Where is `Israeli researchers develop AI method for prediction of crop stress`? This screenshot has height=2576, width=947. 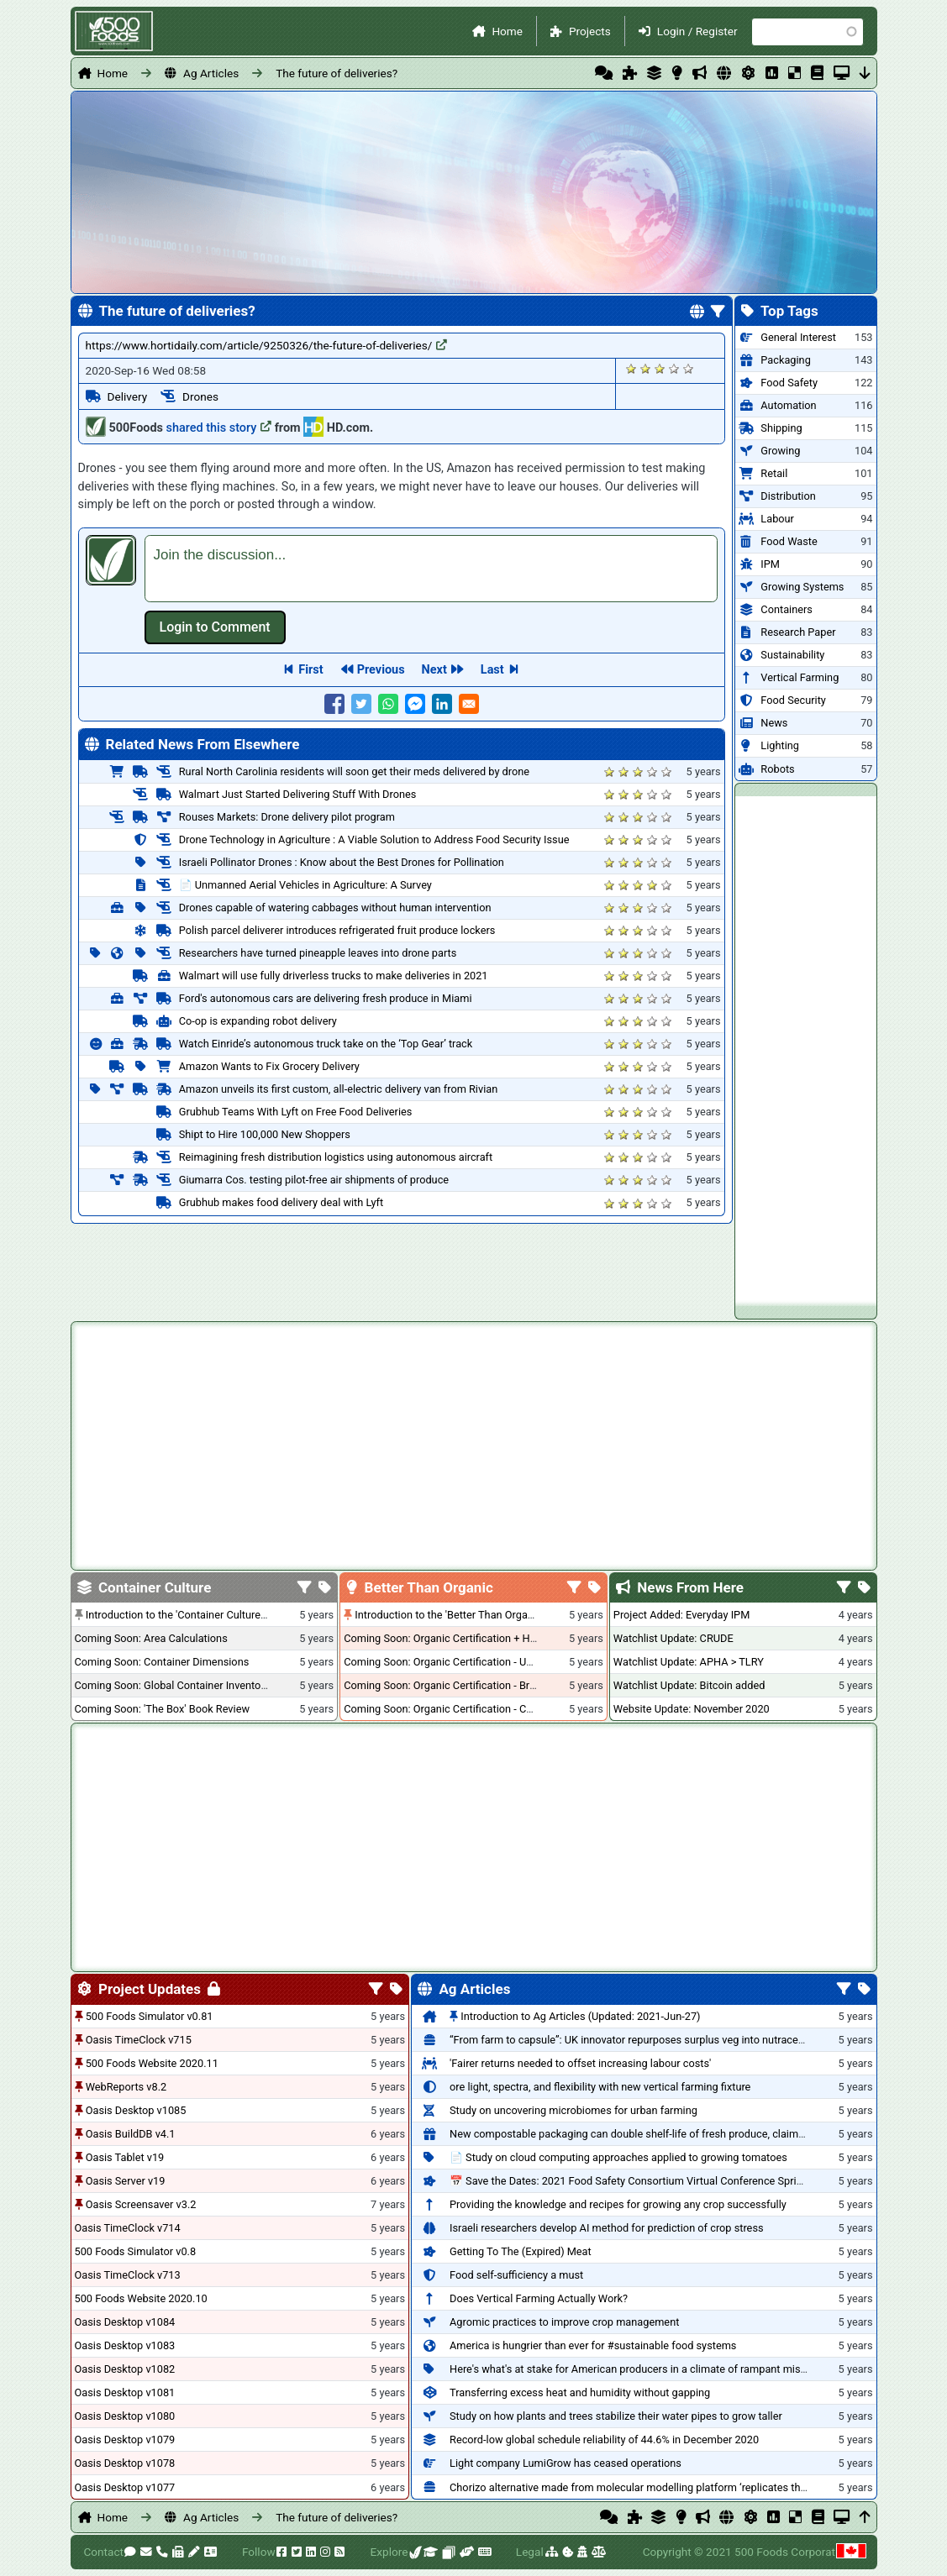
Israeli researchers develop AI method for prediction of crop stress is located at coordinates (607, 2228).